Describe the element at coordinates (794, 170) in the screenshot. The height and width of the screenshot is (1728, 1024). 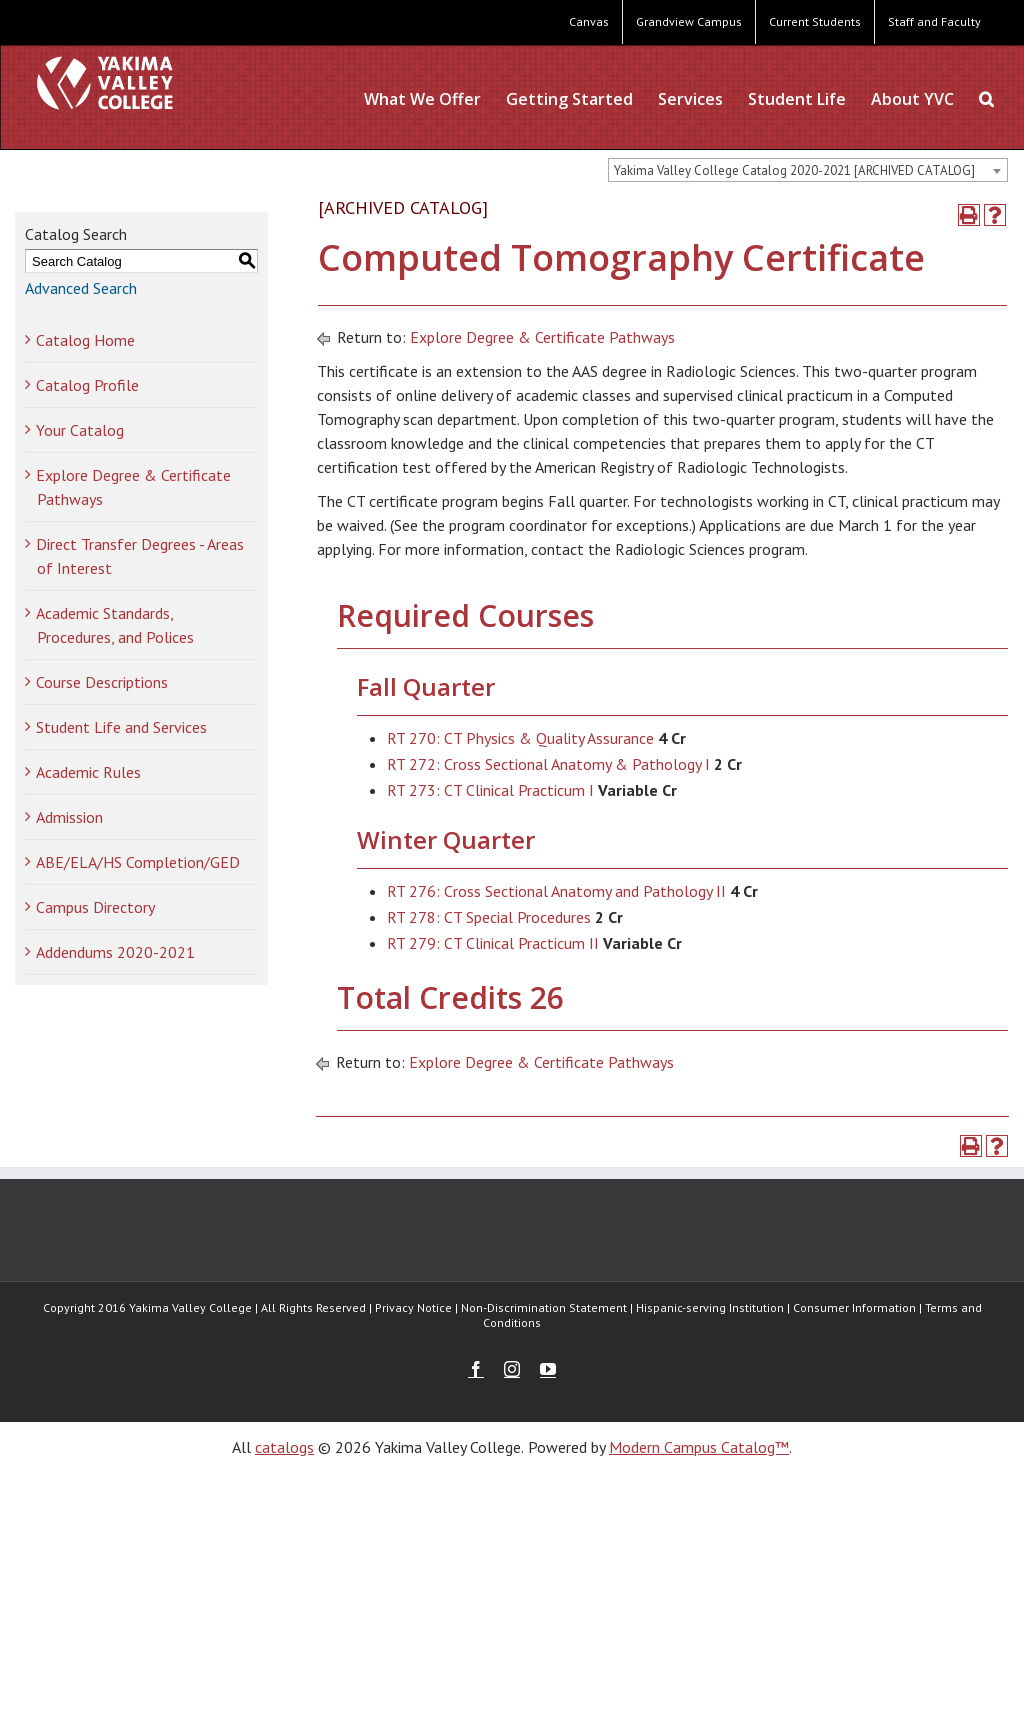
I see `Yakima Valley College Catalog 2020-2021 [ARCHIVED CATALOG] [textbox]` at that location.